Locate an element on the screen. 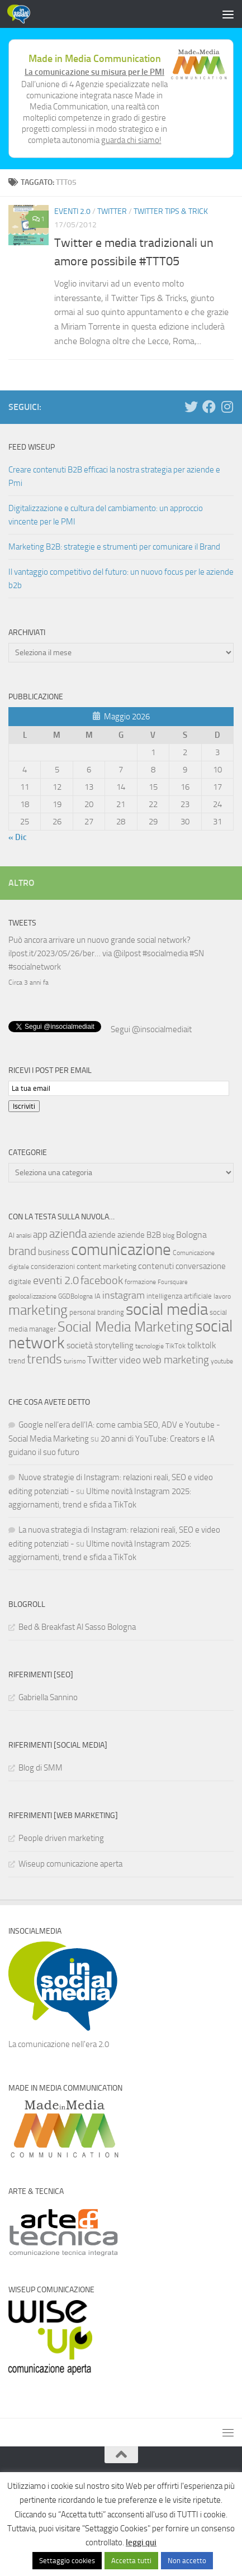 This screenshot has height=2576, width=242. web marketing [web marketing (19 elementi)] is located at coordinates (176, 1359).